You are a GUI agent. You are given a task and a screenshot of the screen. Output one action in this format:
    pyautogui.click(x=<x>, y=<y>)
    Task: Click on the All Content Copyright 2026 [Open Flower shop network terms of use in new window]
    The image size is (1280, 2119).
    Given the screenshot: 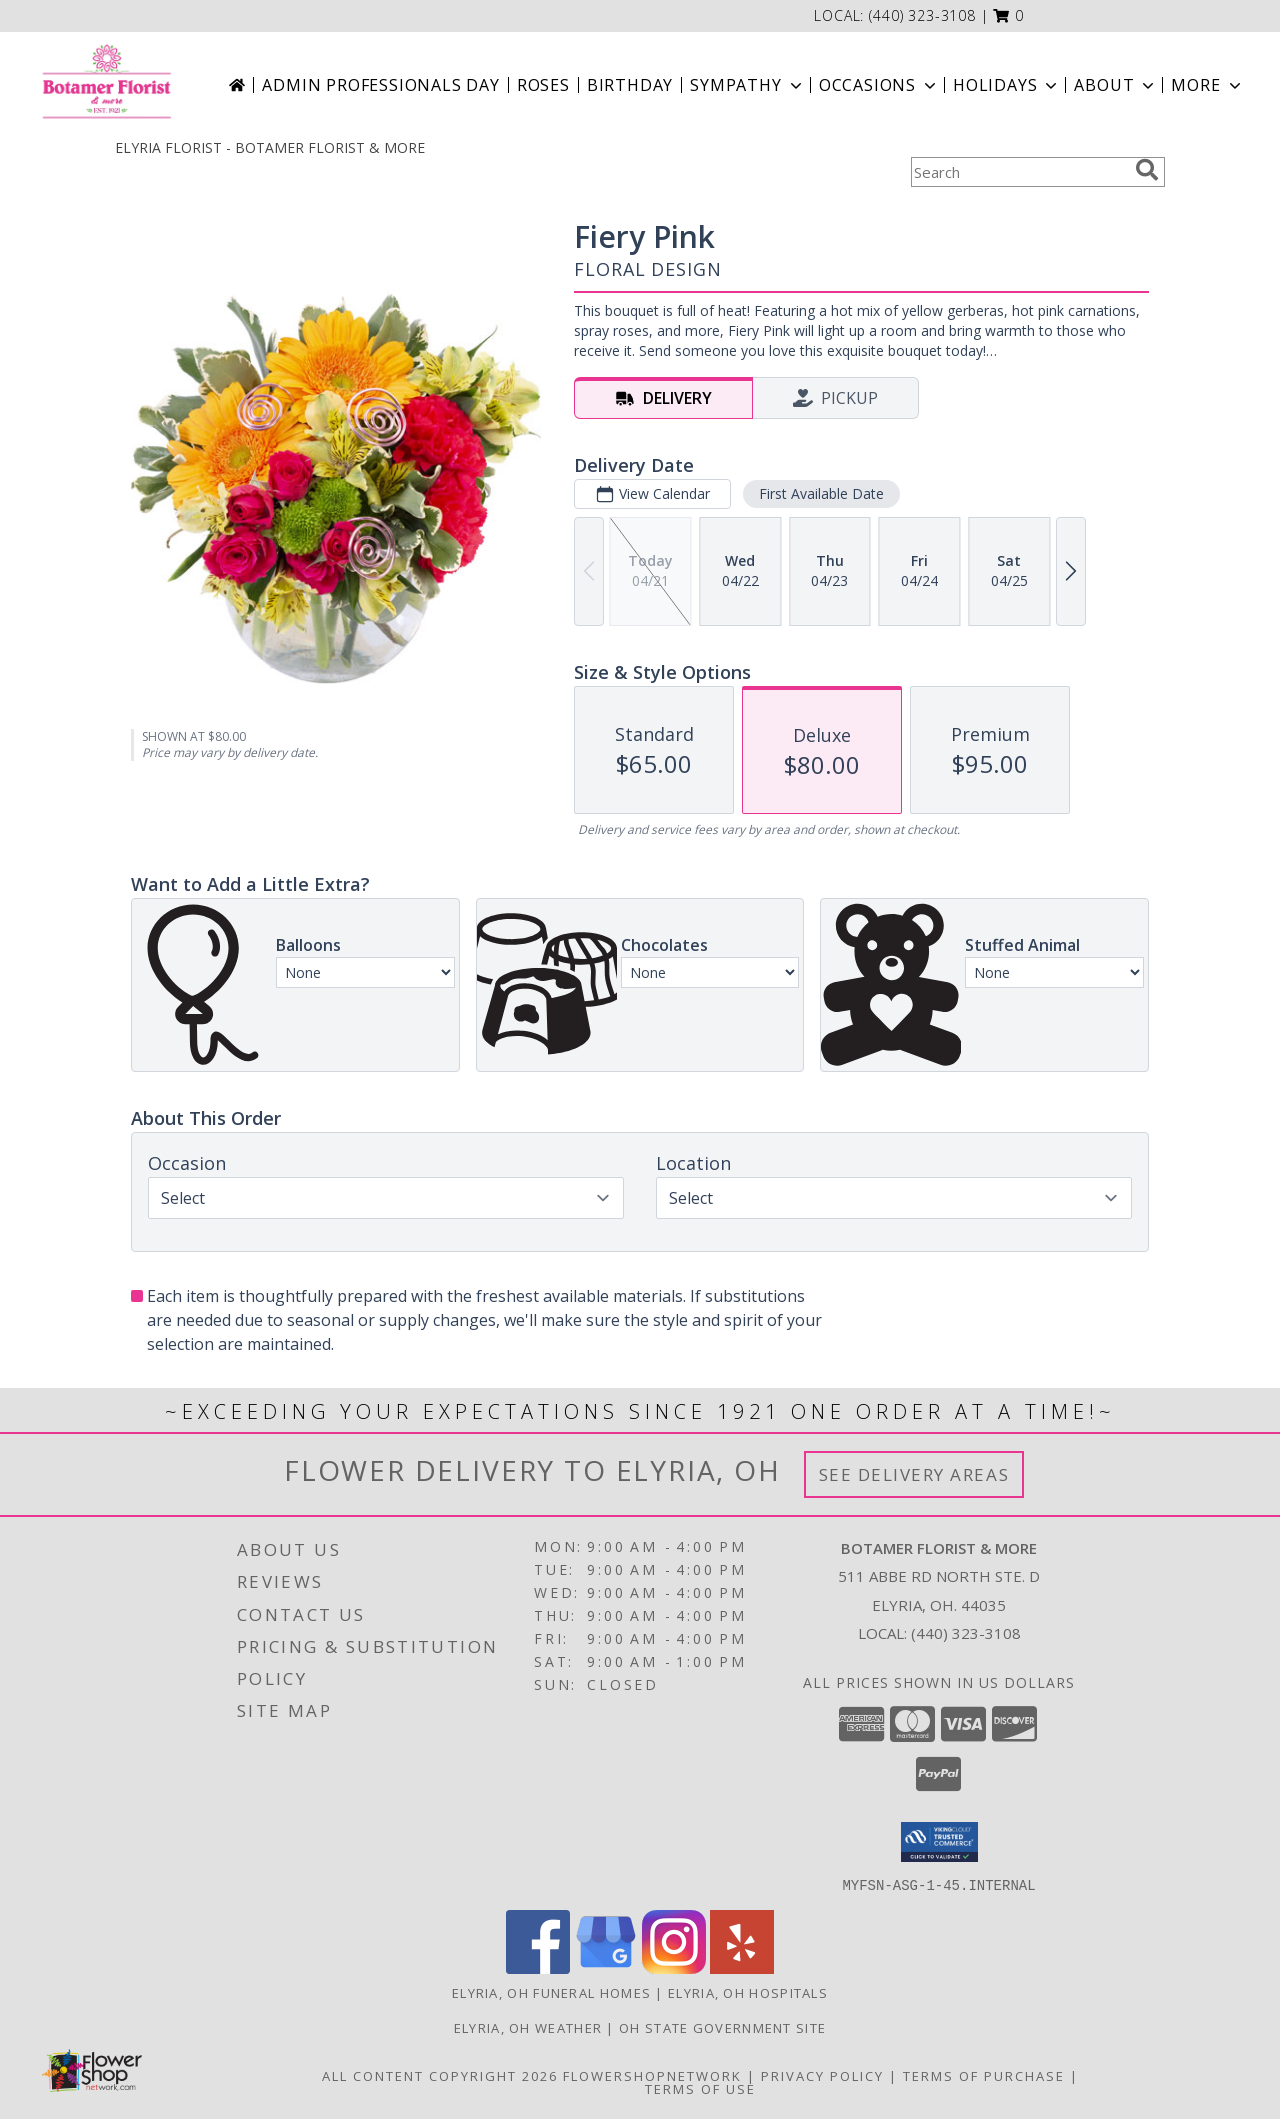 What is the action you would take?
    pyautogui.click(x=440, y=2075)
    